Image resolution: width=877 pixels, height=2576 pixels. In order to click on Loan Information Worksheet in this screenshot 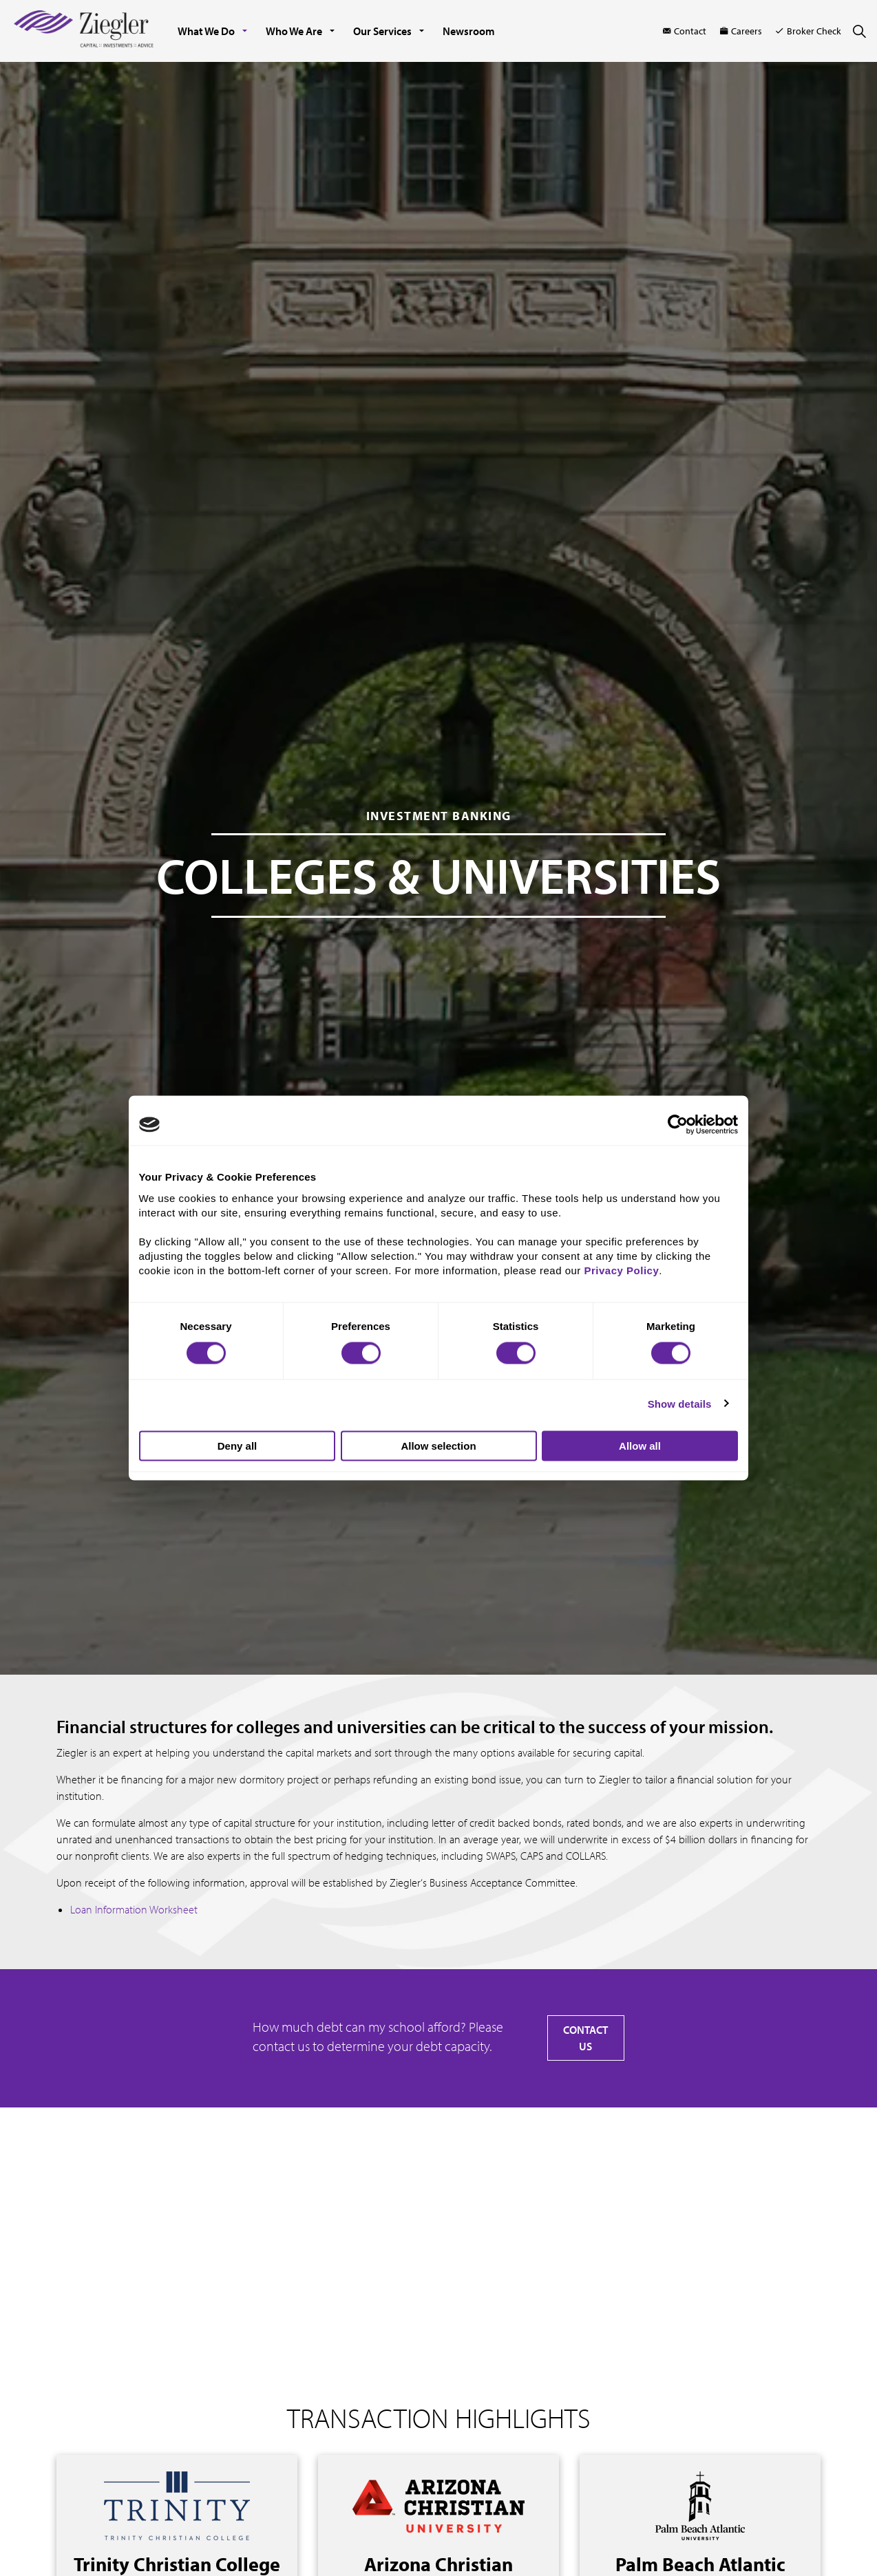, I will do `click(134, 1909)`.